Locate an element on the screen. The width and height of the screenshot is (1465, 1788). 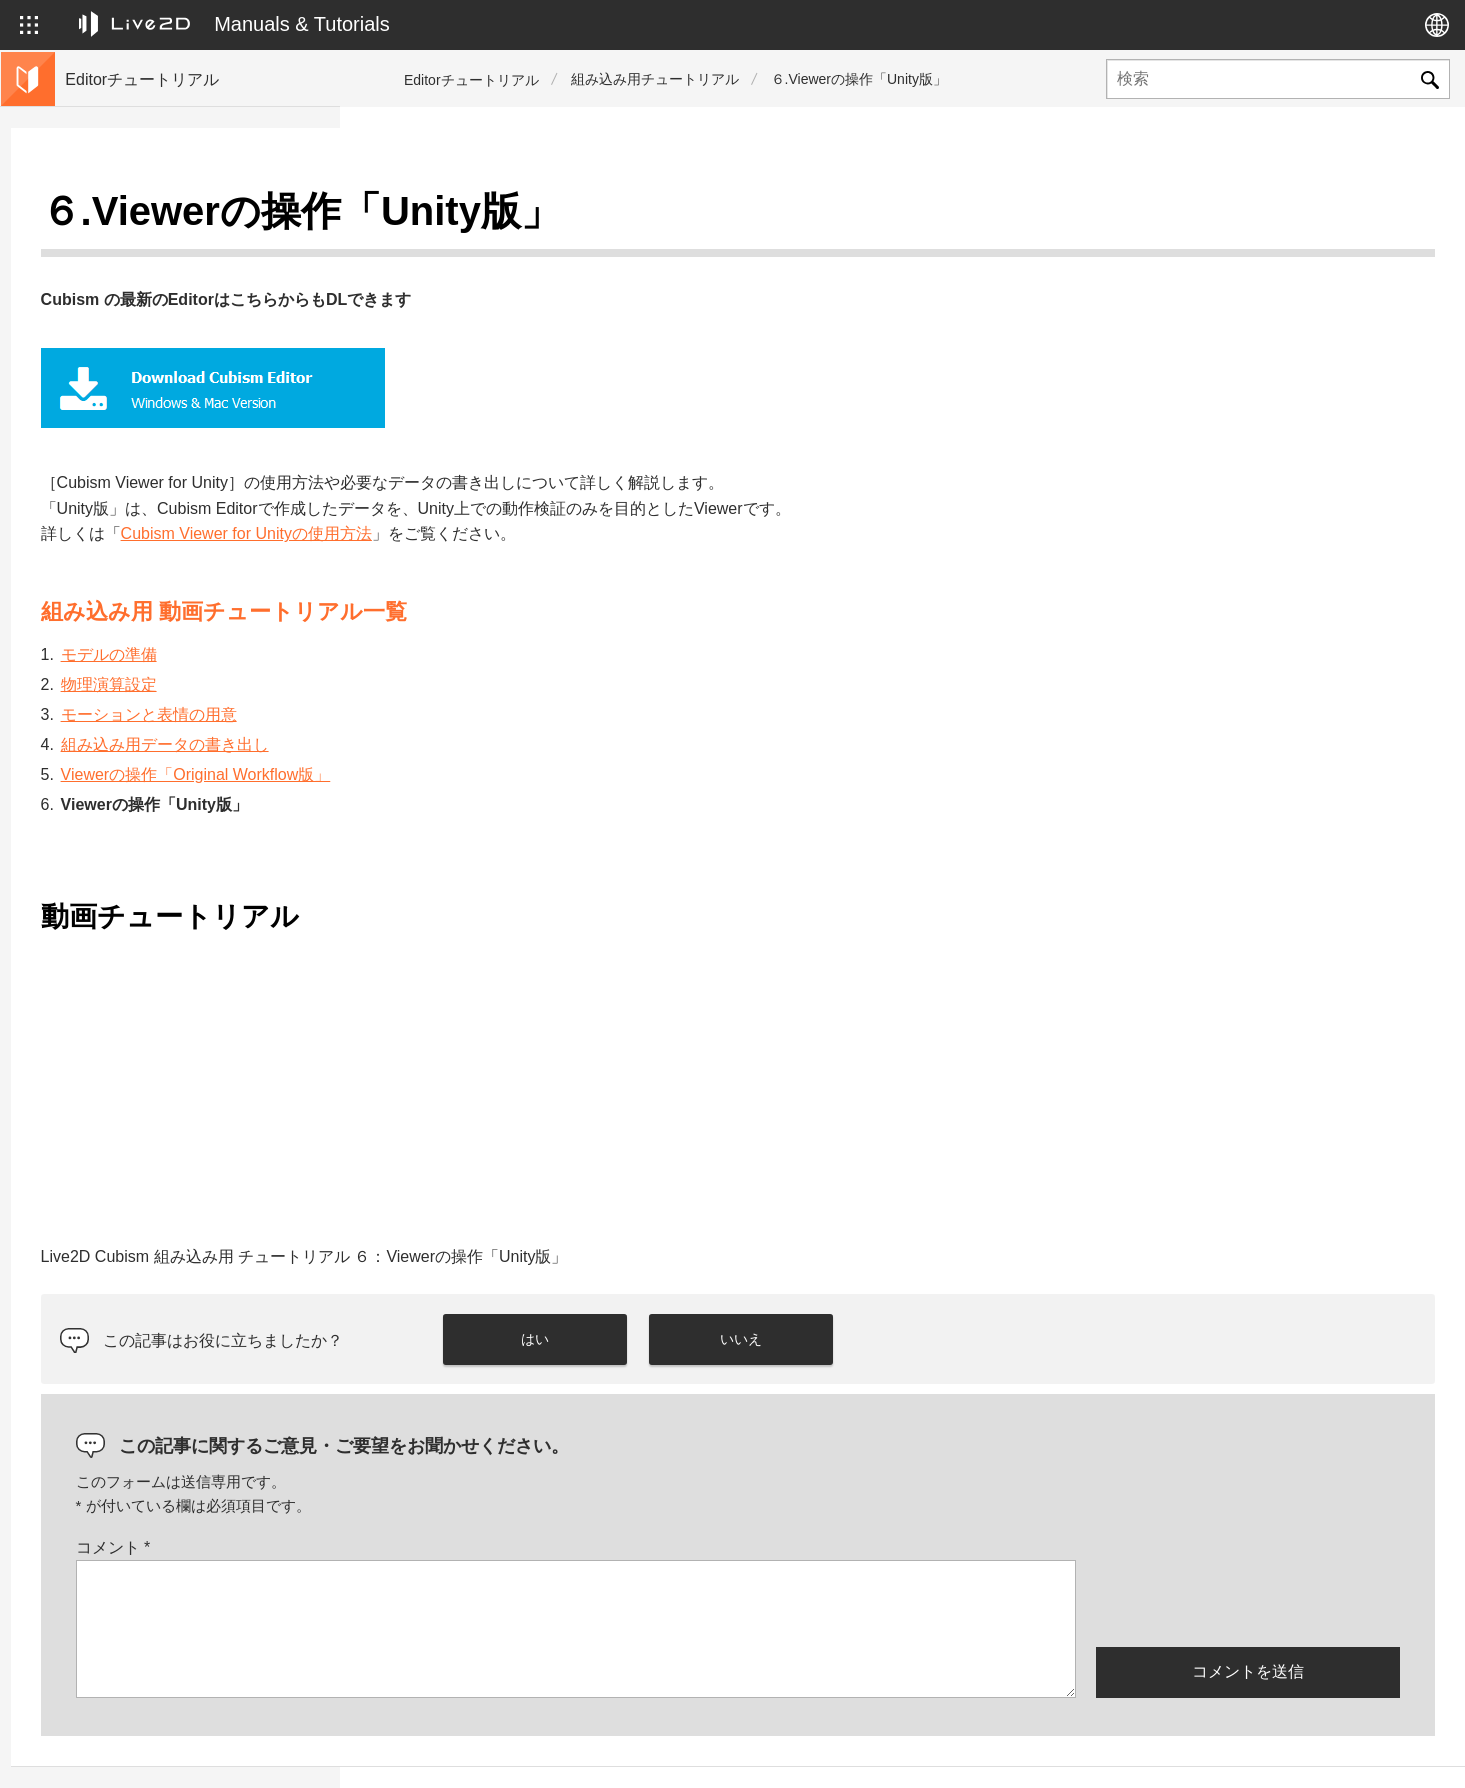
組み込み用データの書き出し is located at coordinates (494, 695).